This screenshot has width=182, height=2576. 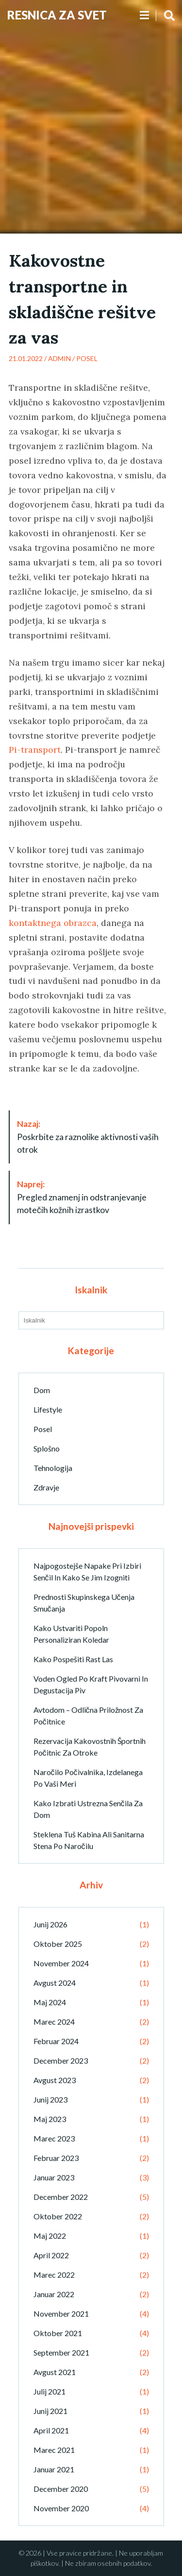 I want to click on november 2024, so click(x=61, y=1963).